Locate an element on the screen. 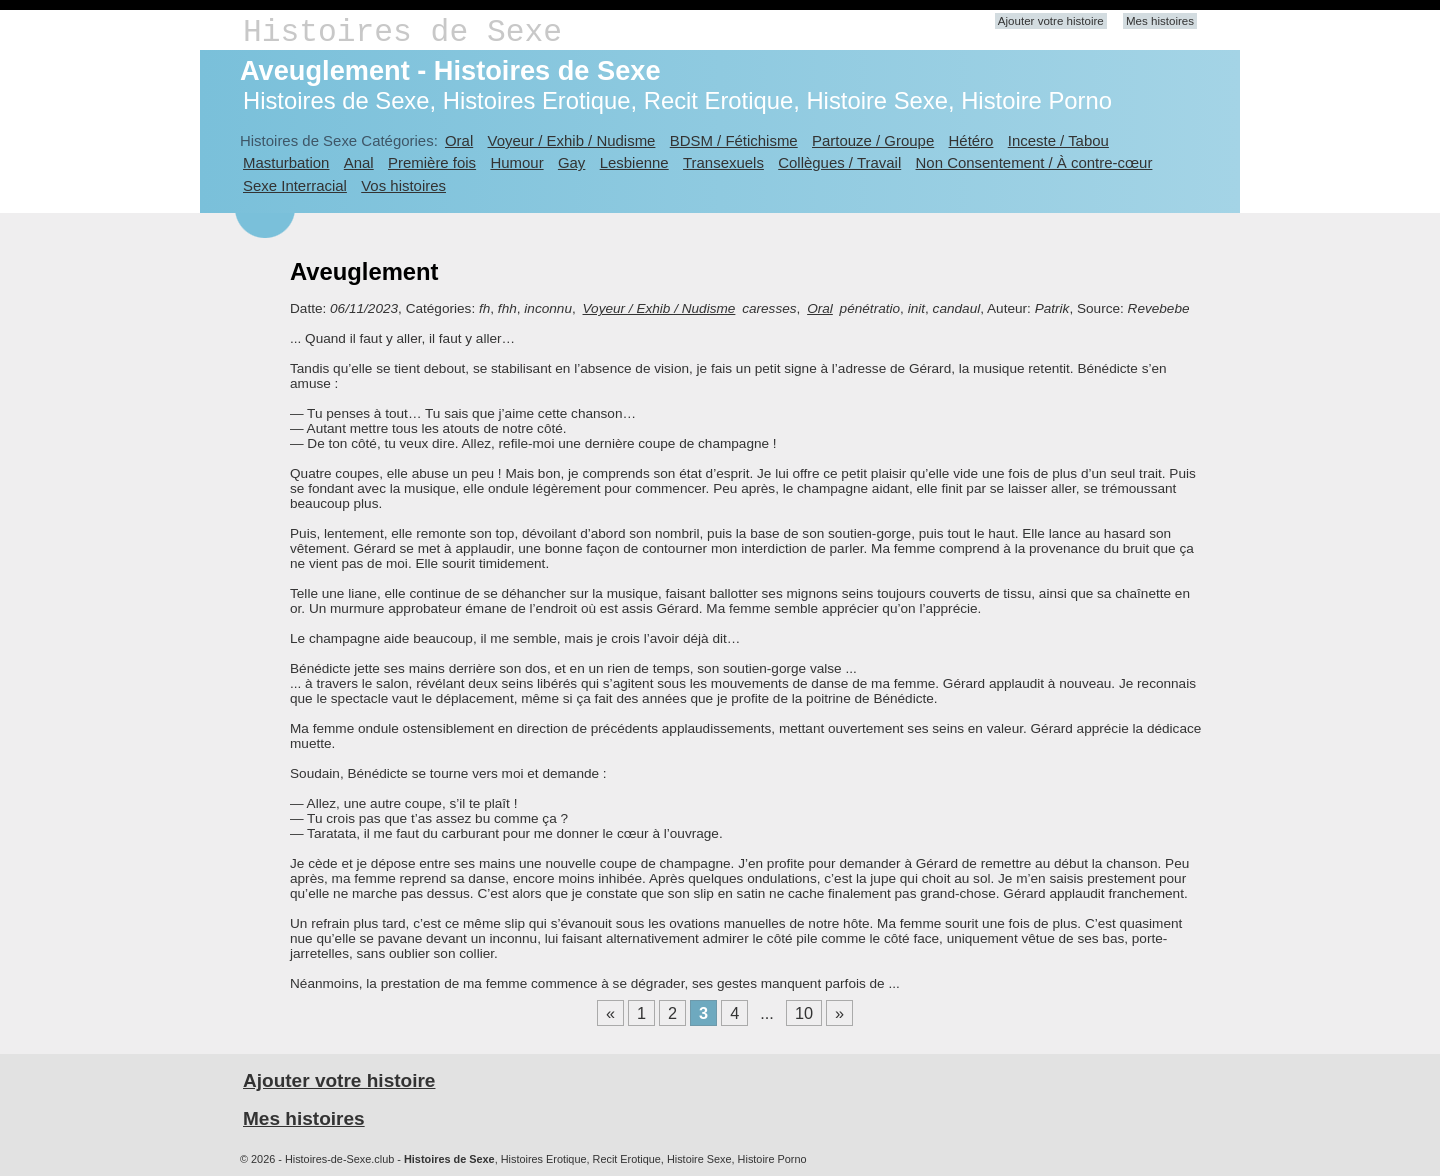 The height and width of the screenshot is (1176, 1440). Mes histoires is located at coordinates (1160, 21).